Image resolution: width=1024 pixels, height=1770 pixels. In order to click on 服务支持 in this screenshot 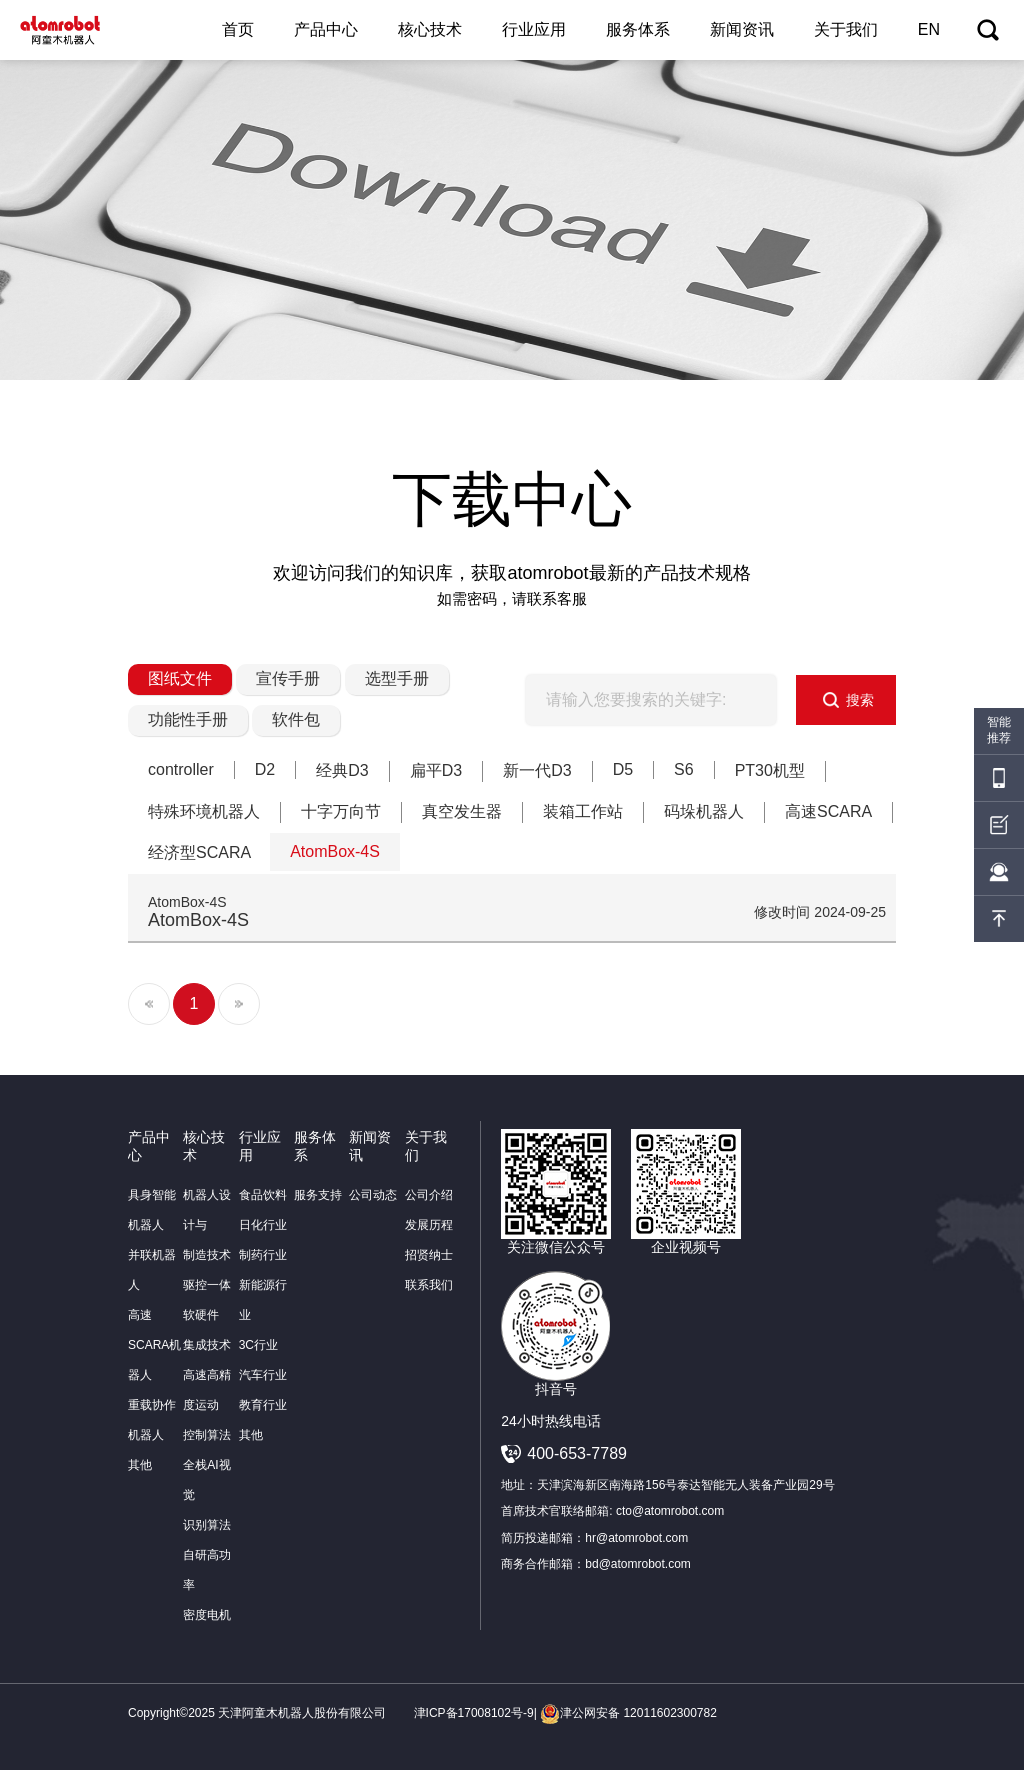, I will do `click(318, 1195)`.